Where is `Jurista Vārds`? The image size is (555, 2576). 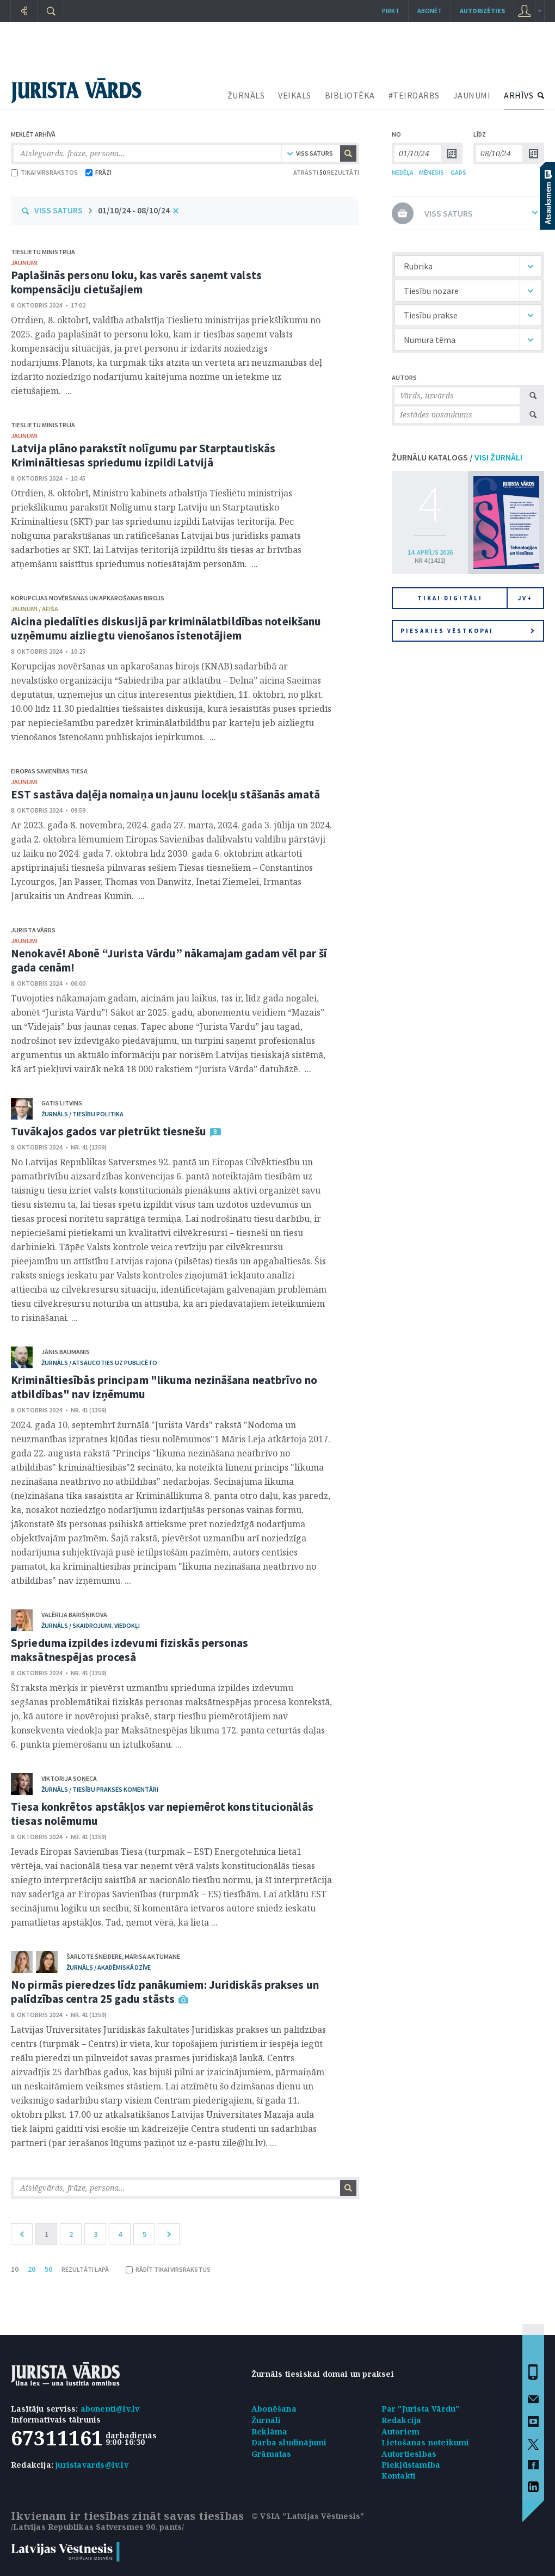
Jurista Vārds is located at coordinates (33, 930).